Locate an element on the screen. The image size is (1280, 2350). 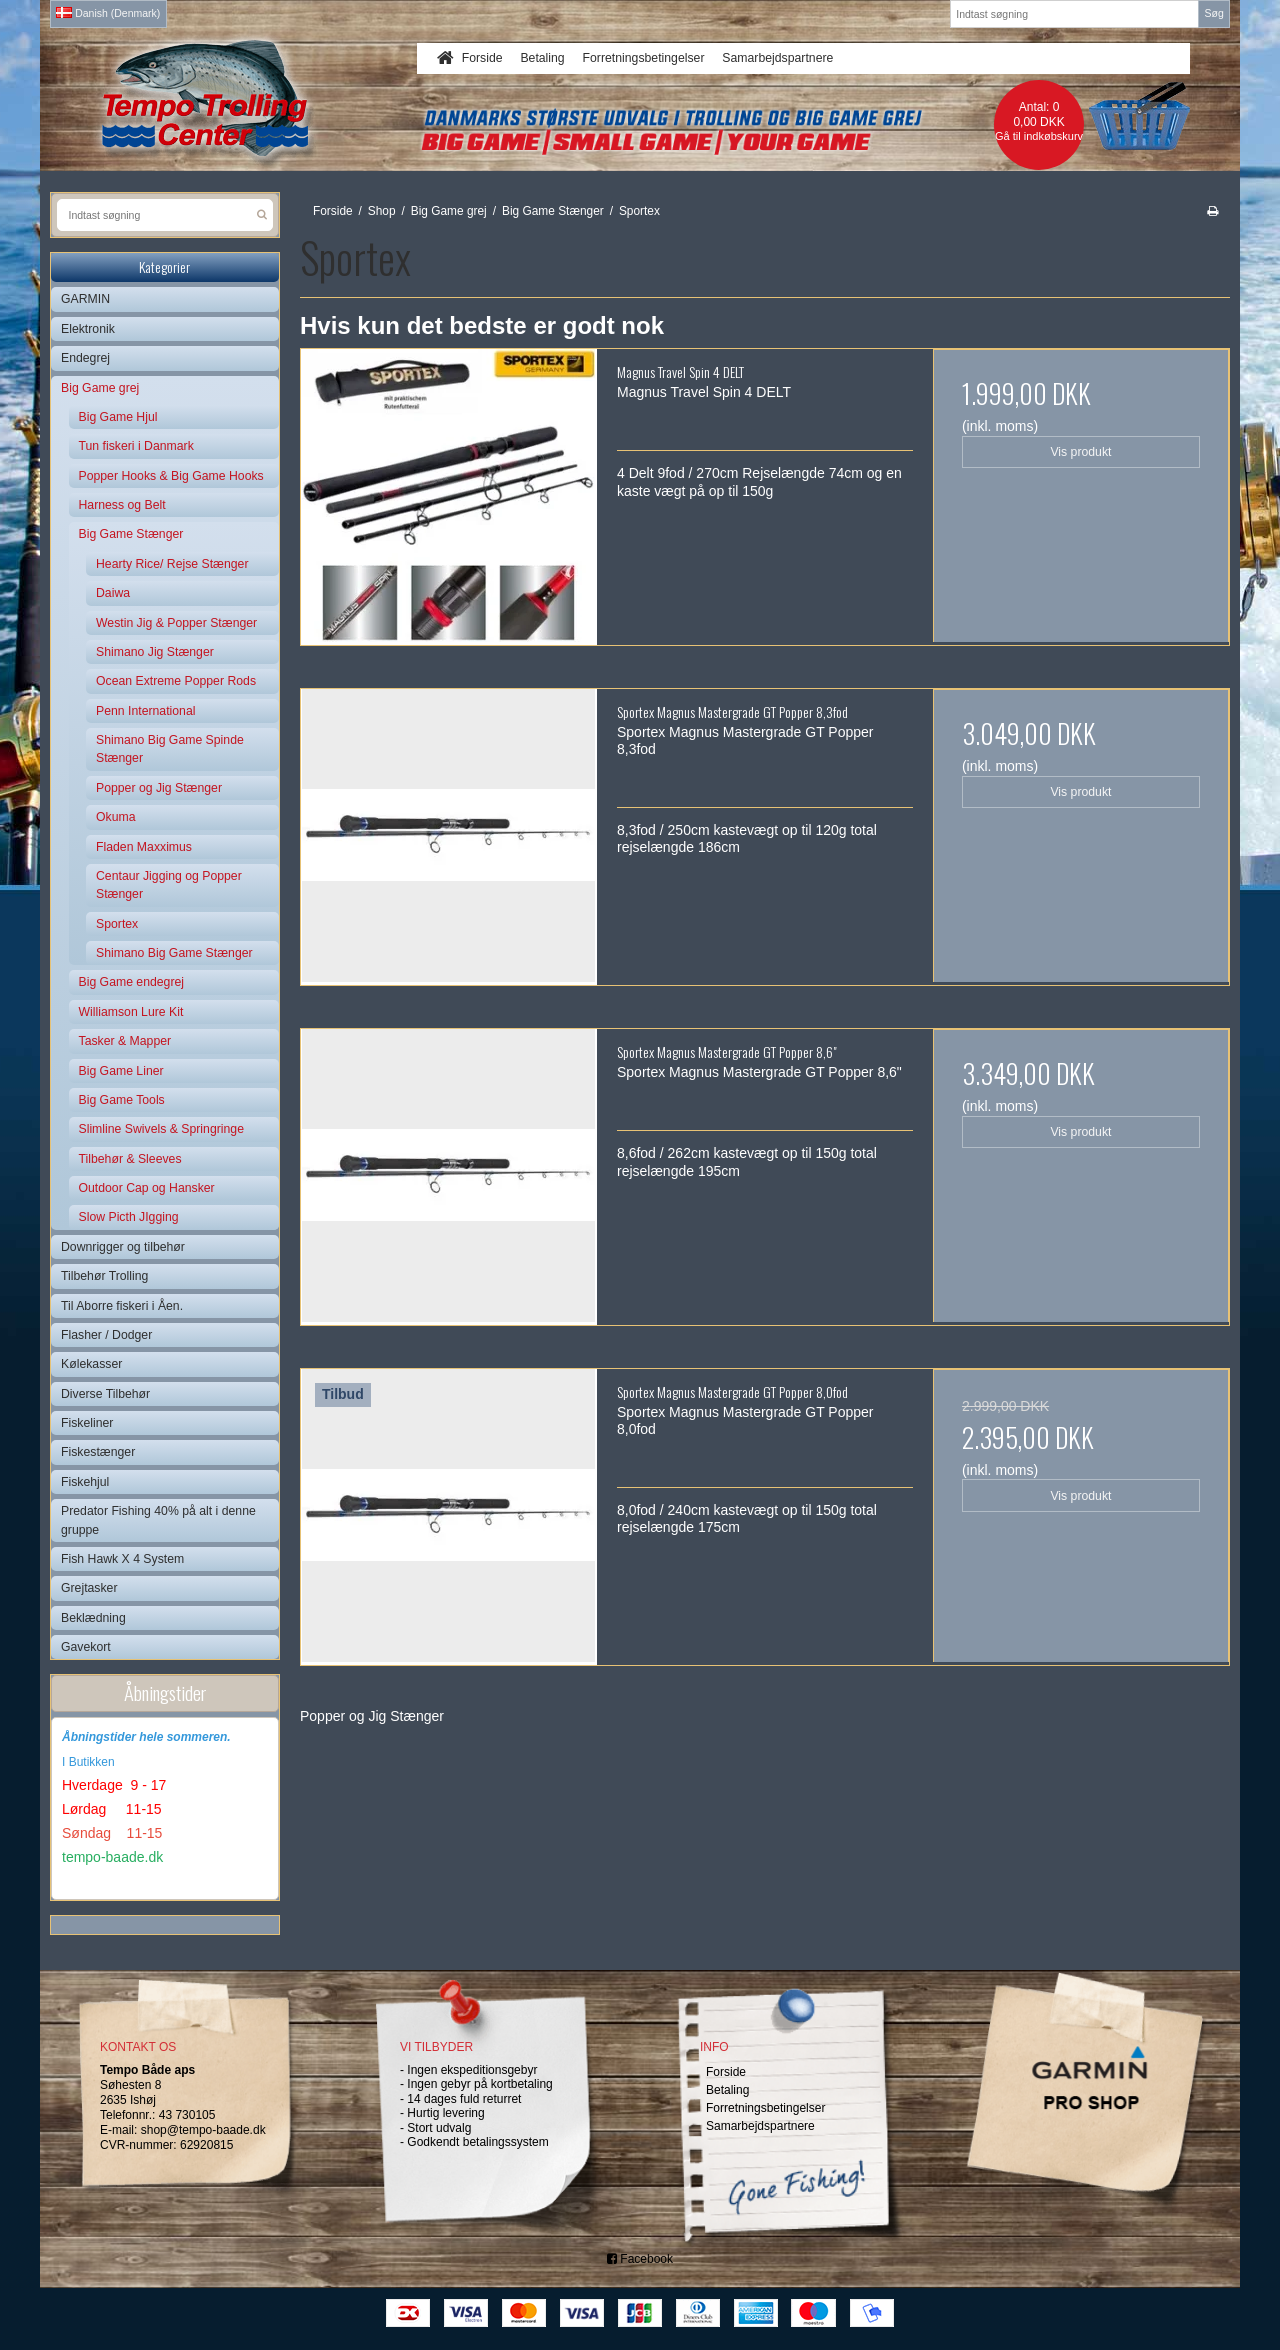
Gavekort is located at coordinates (86, 1647).